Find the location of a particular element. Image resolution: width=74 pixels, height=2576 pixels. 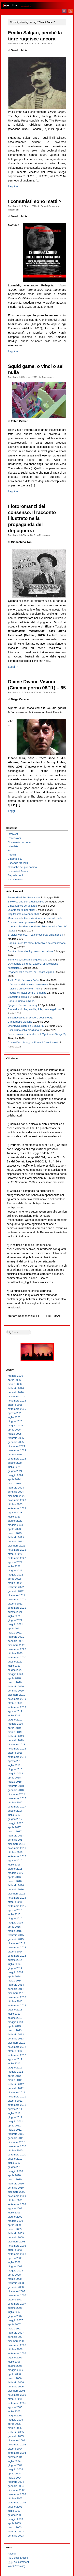

novembre 2011 is located at coordinates (17, 2096).